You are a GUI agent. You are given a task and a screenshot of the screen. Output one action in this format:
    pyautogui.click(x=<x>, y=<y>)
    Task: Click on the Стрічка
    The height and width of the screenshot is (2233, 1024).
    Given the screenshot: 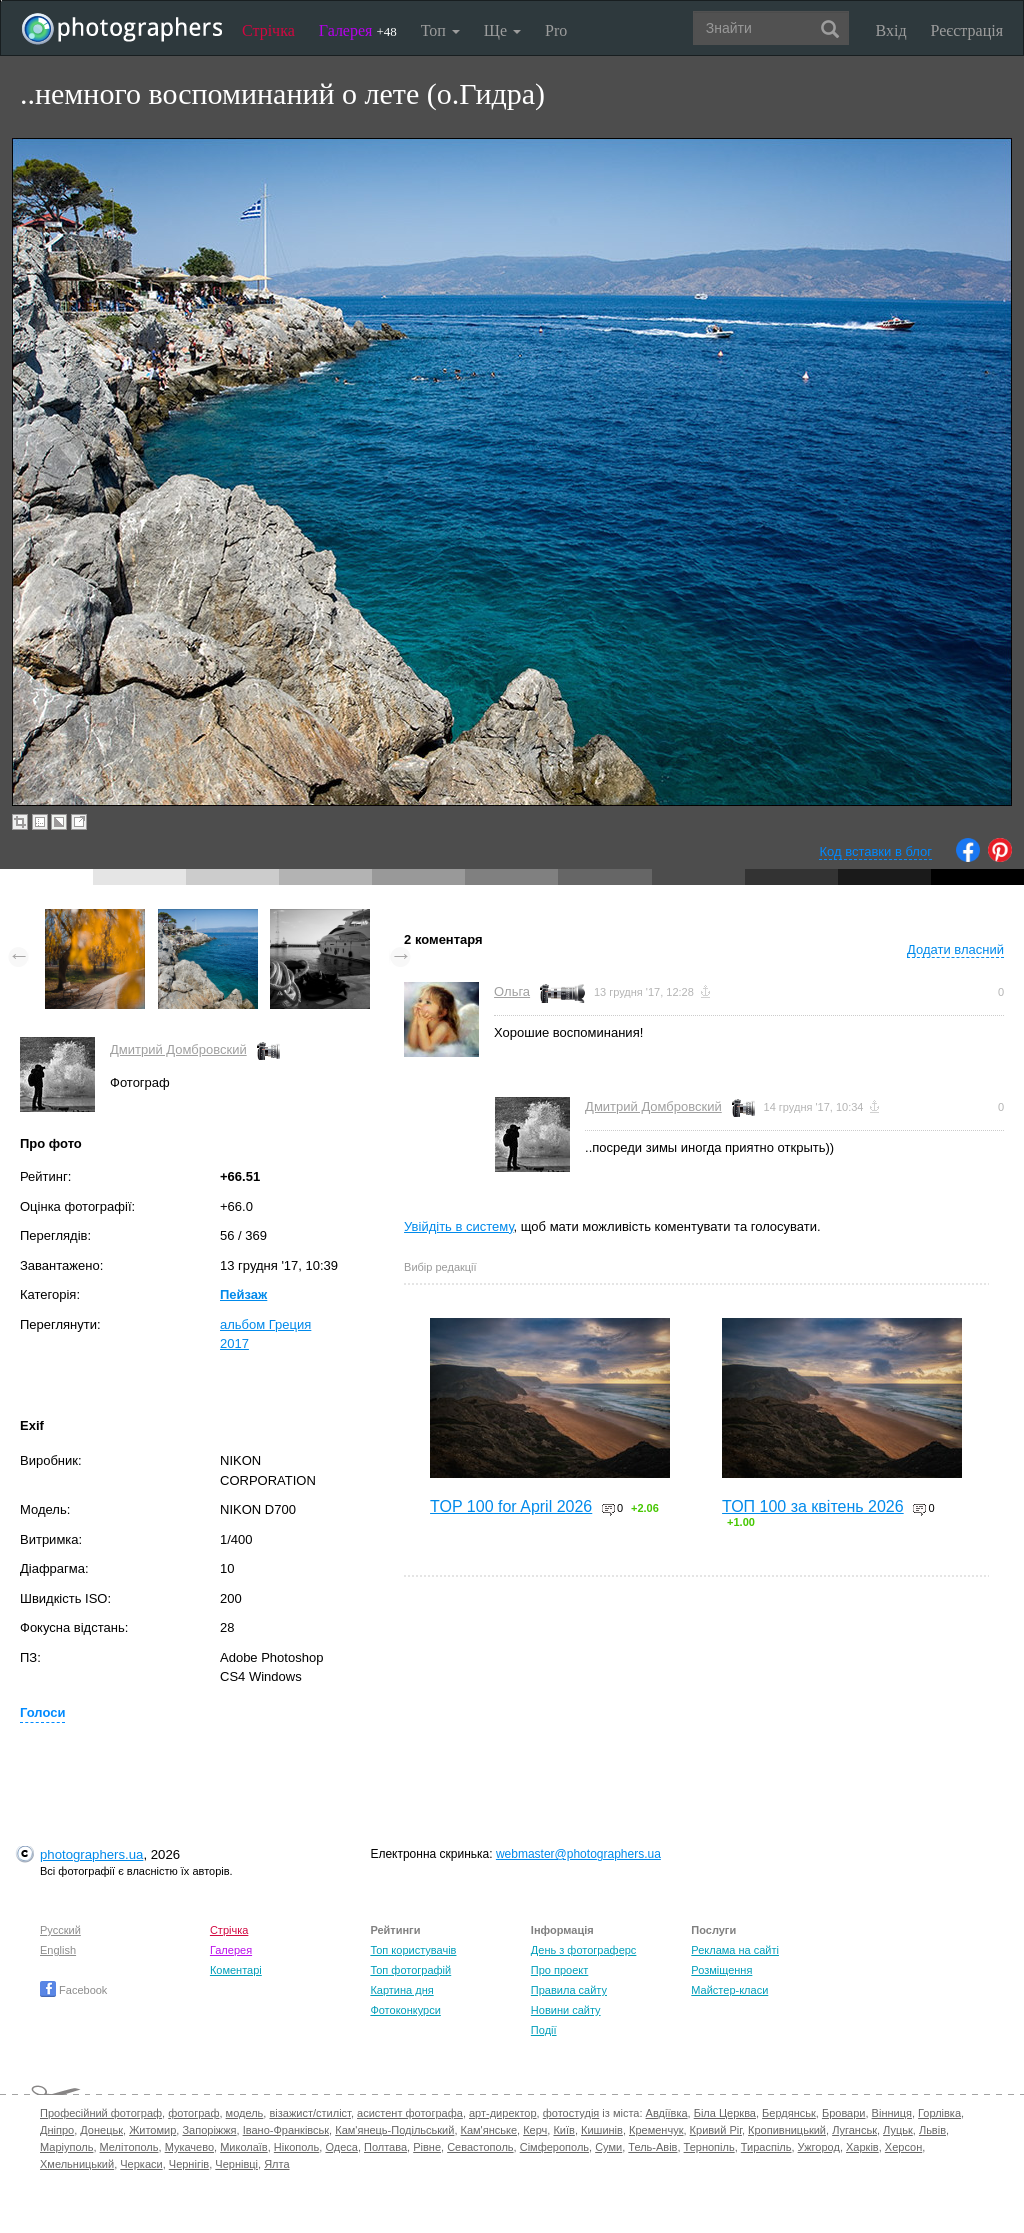 What is the action you would take?
    pyautogui.click(x=268, y=30)
    